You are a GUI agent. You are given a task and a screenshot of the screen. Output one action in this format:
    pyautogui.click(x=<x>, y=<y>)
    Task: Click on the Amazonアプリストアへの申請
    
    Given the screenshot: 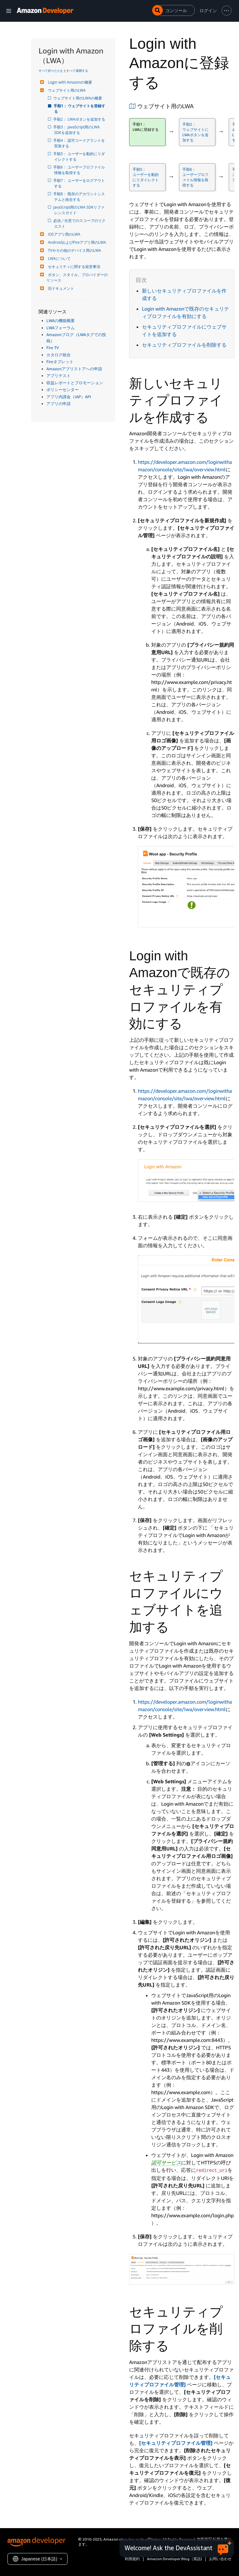 What is the action you would take?
    pyautogui.click(x=74, y=368)
    